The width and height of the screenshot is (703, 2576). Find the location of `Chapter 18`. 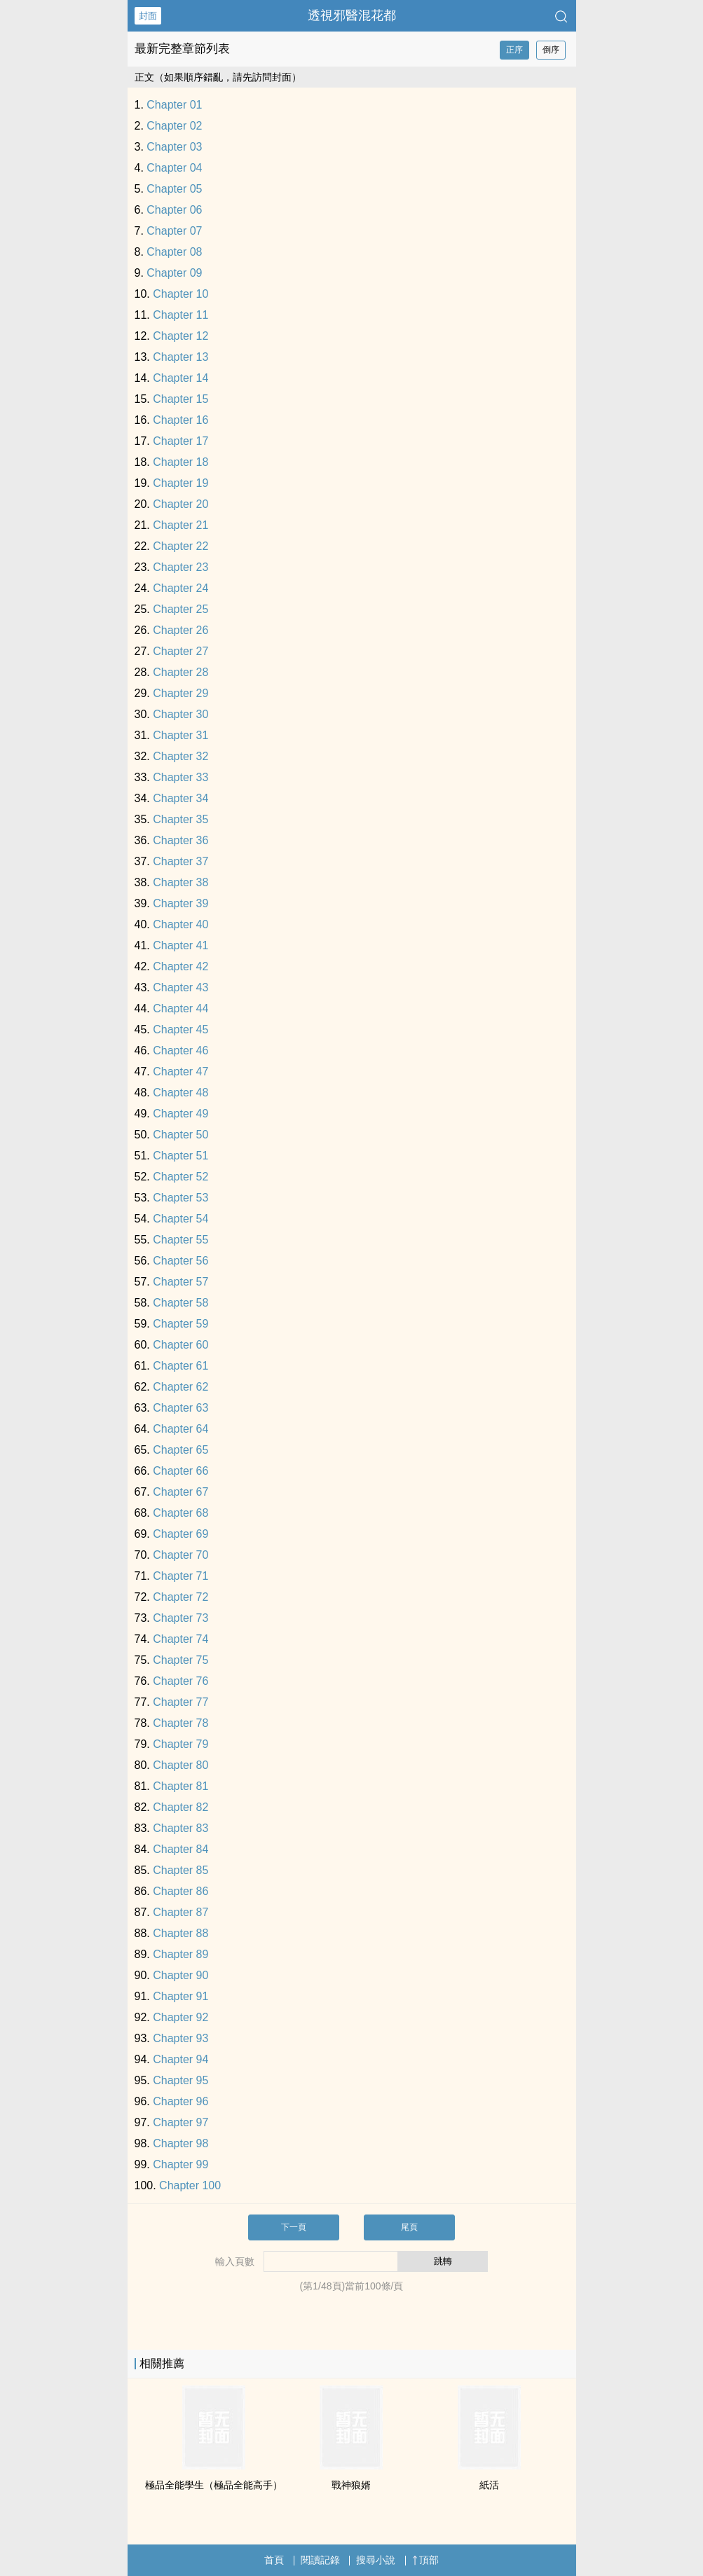

Chapter 18 is located at coordinates (180, 462).